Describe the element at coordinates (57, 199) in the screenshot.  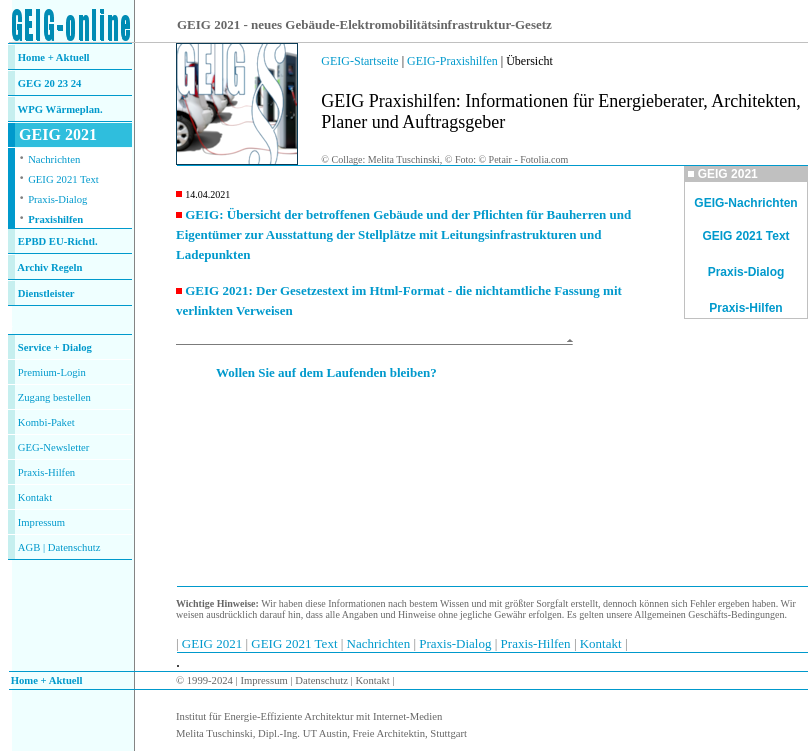
I see `Praxis-Dialog` at that location.